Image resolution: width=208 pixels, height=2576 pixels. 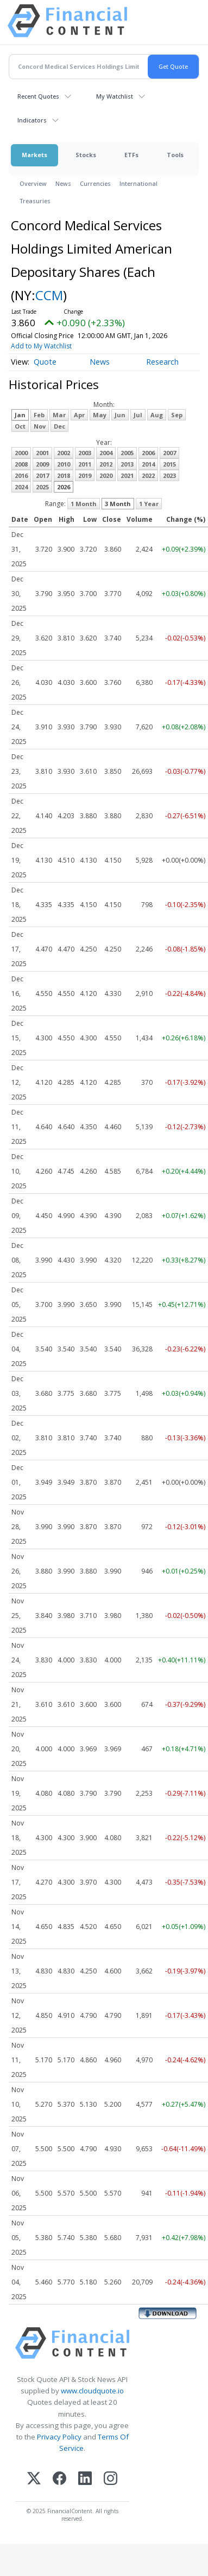 What do you see at coordinates (176, 415) in the screenshot?
I see `Sep` at bounding box center [176, 415].